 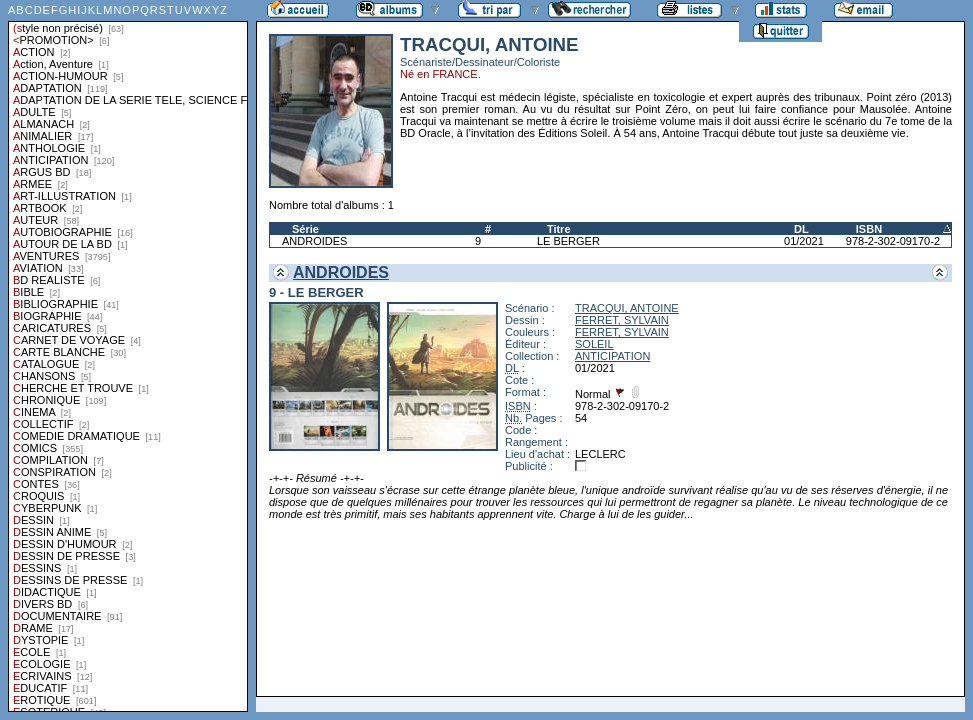 What do you see at coordinates (305, 229) in the screenshot?
I see `Série` at bounding box center [305, 229].